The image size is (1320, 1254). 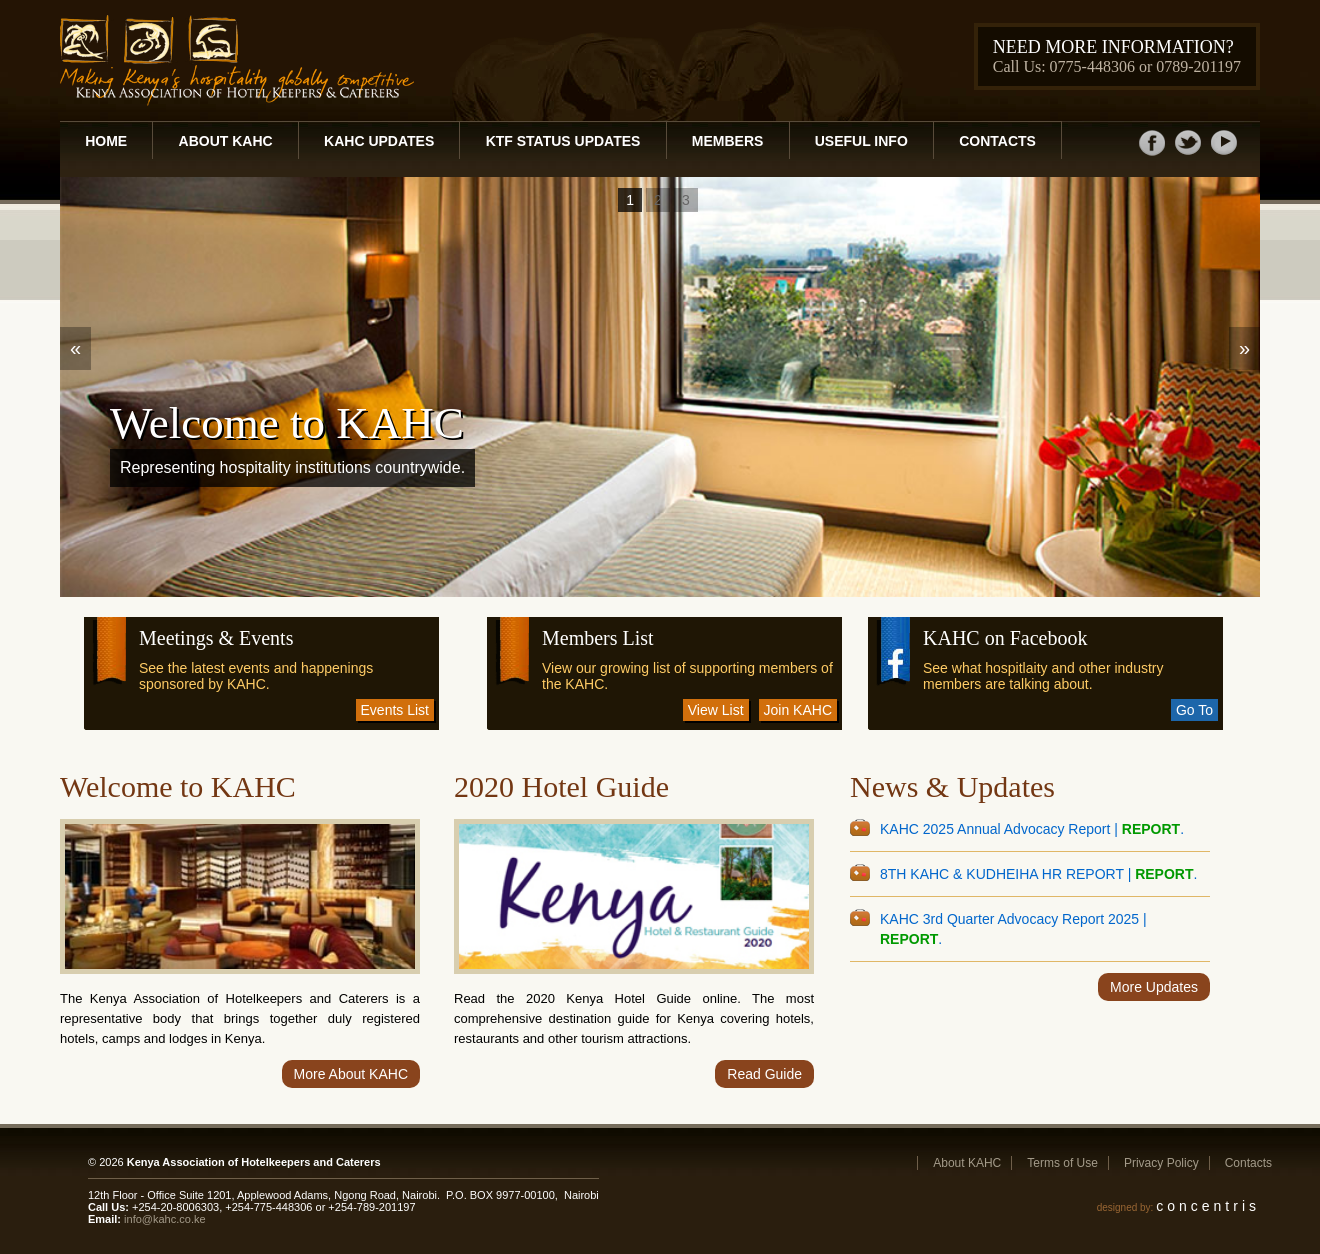 I want to click on Join KAHC, so click(x=798, y=710).